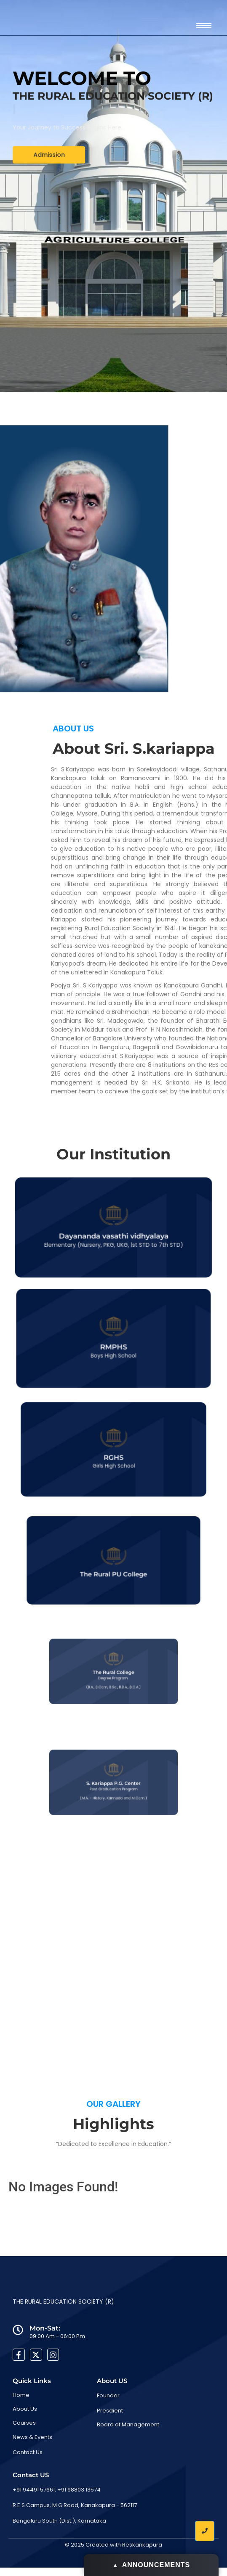 This screenshot has width=227, height=2576. What do you see at coordinates (25, 2409) in the screenshot?
I see `About Us` at bounding box center [25, 2409].